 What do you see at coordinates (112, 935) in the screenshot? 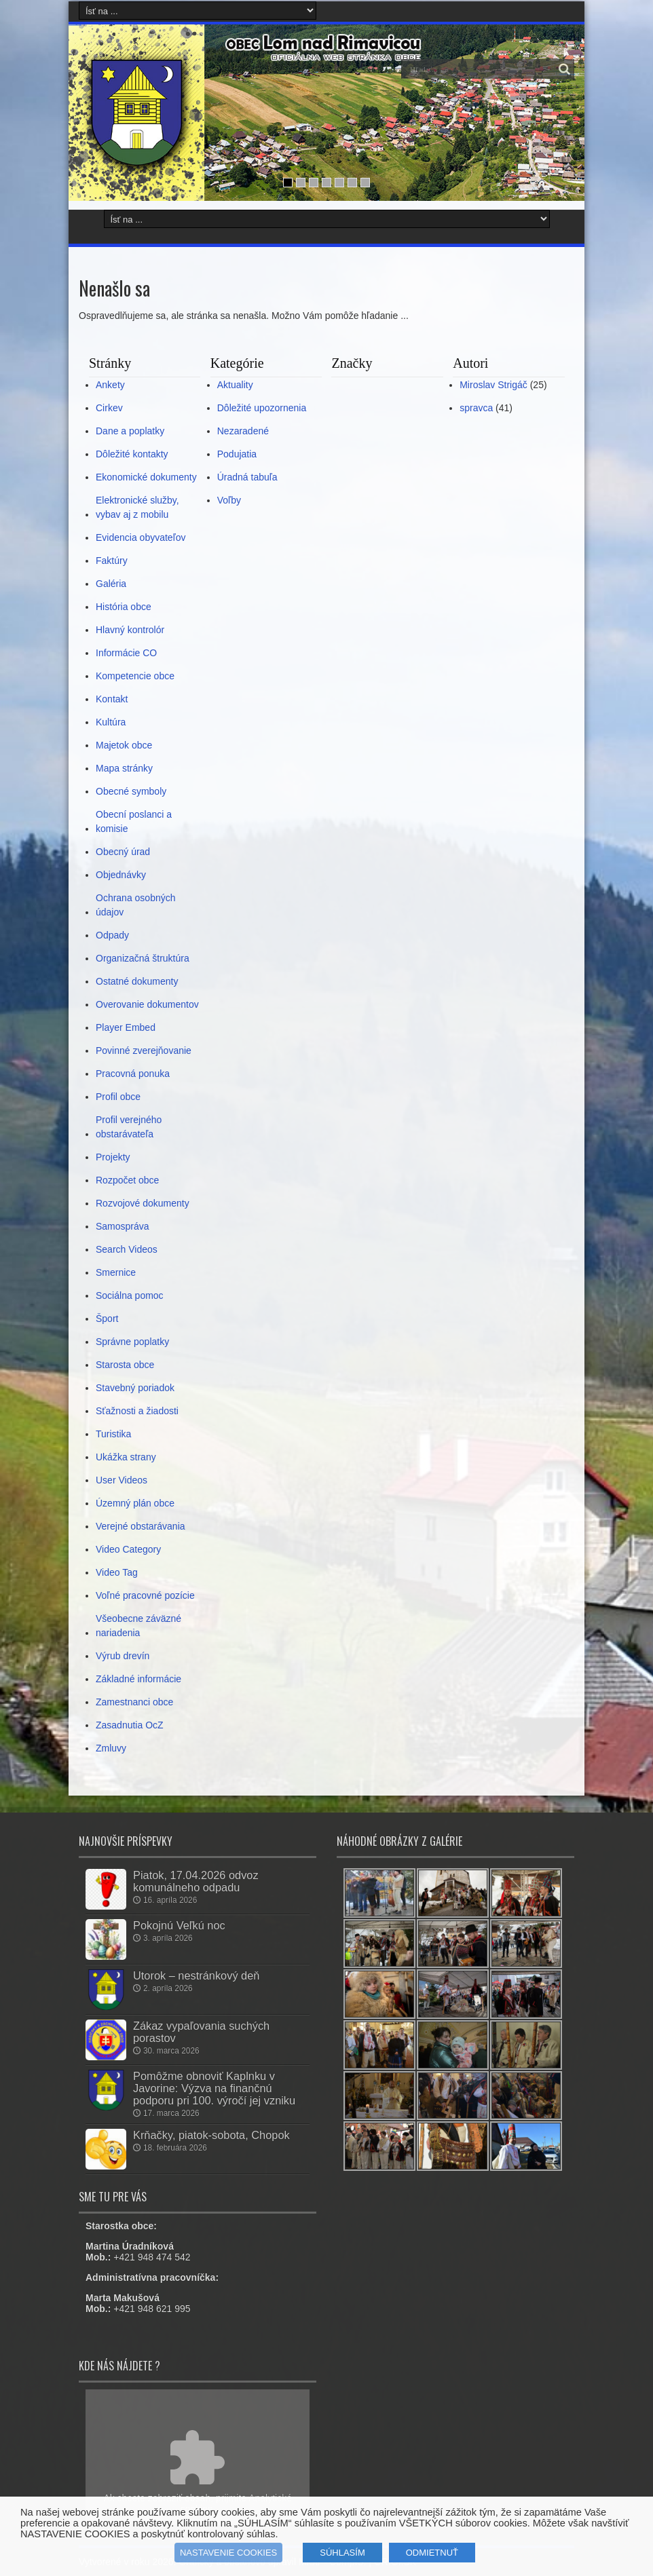
I see `Odpady` at bounding box center [112, 935].